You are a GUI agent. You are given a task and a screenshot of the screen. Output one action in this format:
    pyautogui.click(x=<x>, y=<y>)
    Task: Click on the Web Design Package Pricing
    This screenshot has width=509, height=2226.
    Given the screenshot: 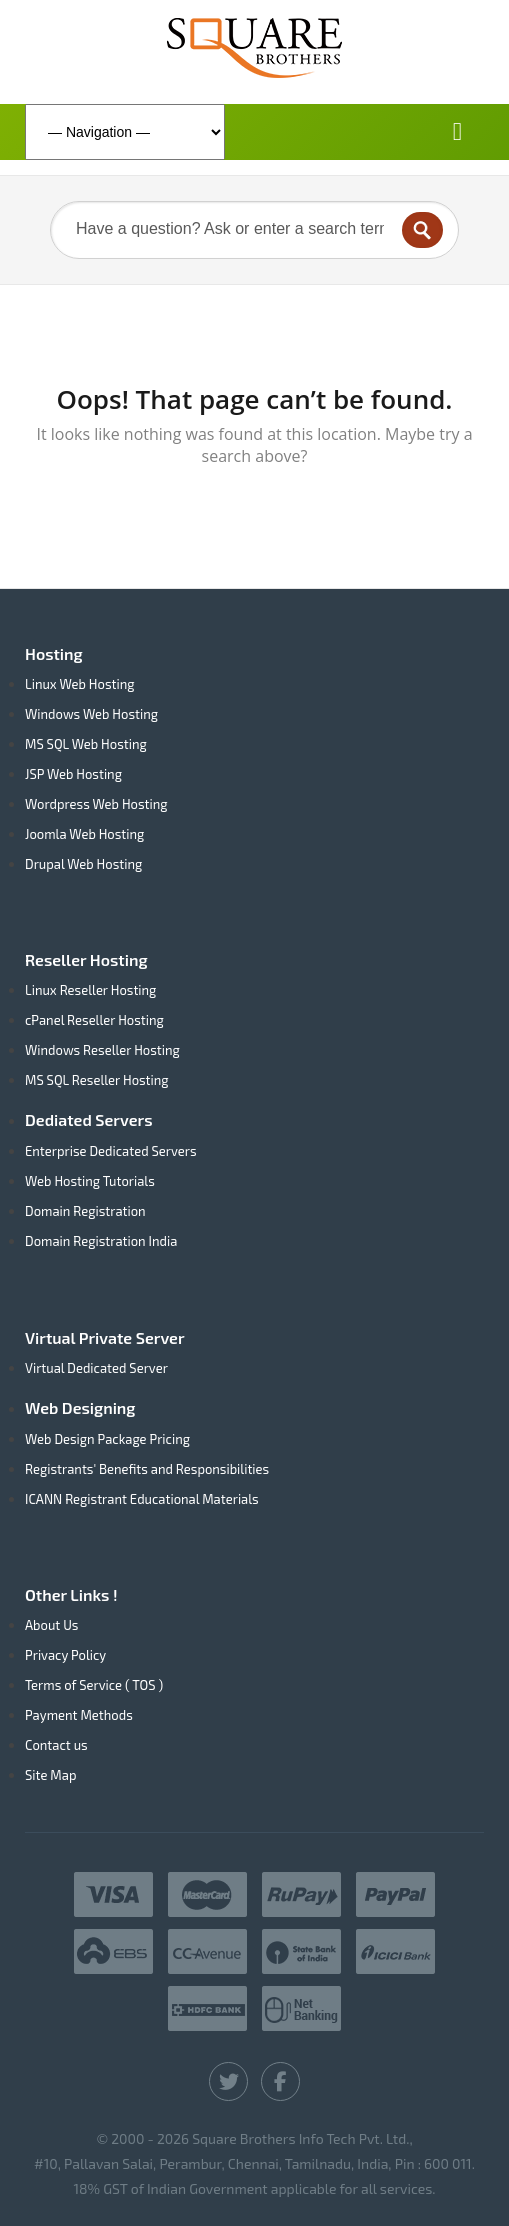 What is the action you would take?
    pyautogui.click(x=107, y=1439)
    